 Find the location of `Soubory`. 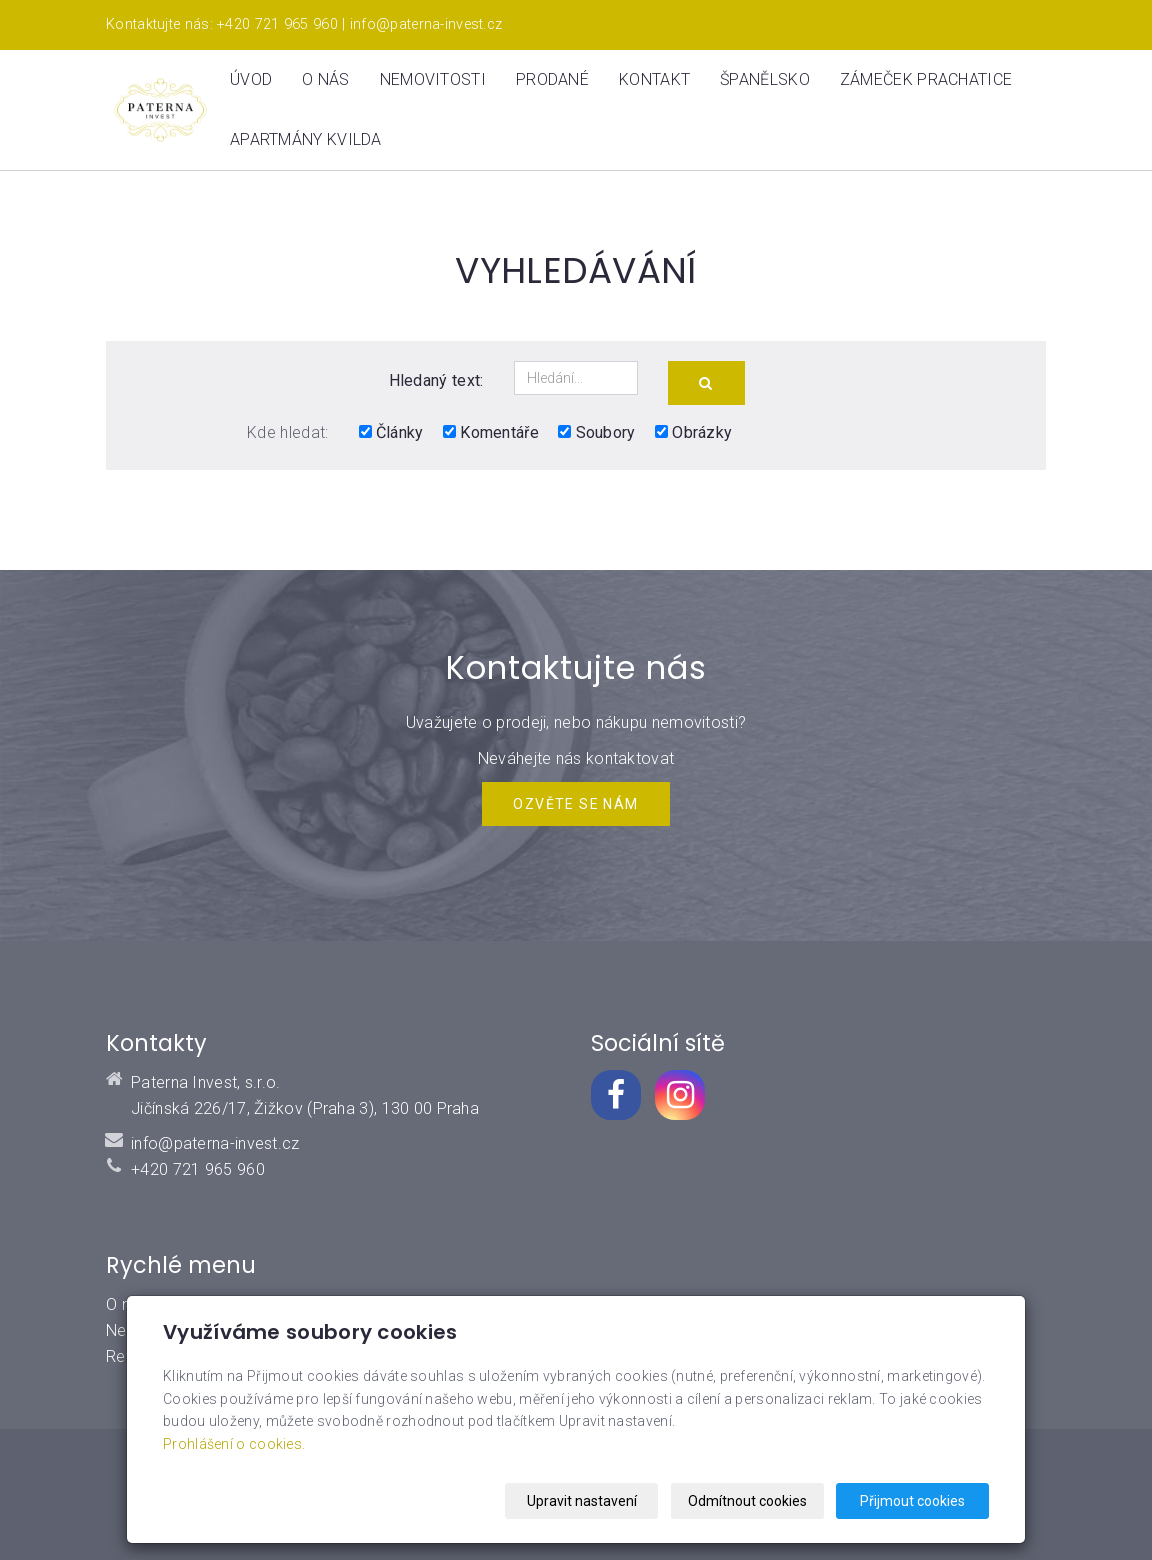

Soubory is located at coordinates (596, 432).